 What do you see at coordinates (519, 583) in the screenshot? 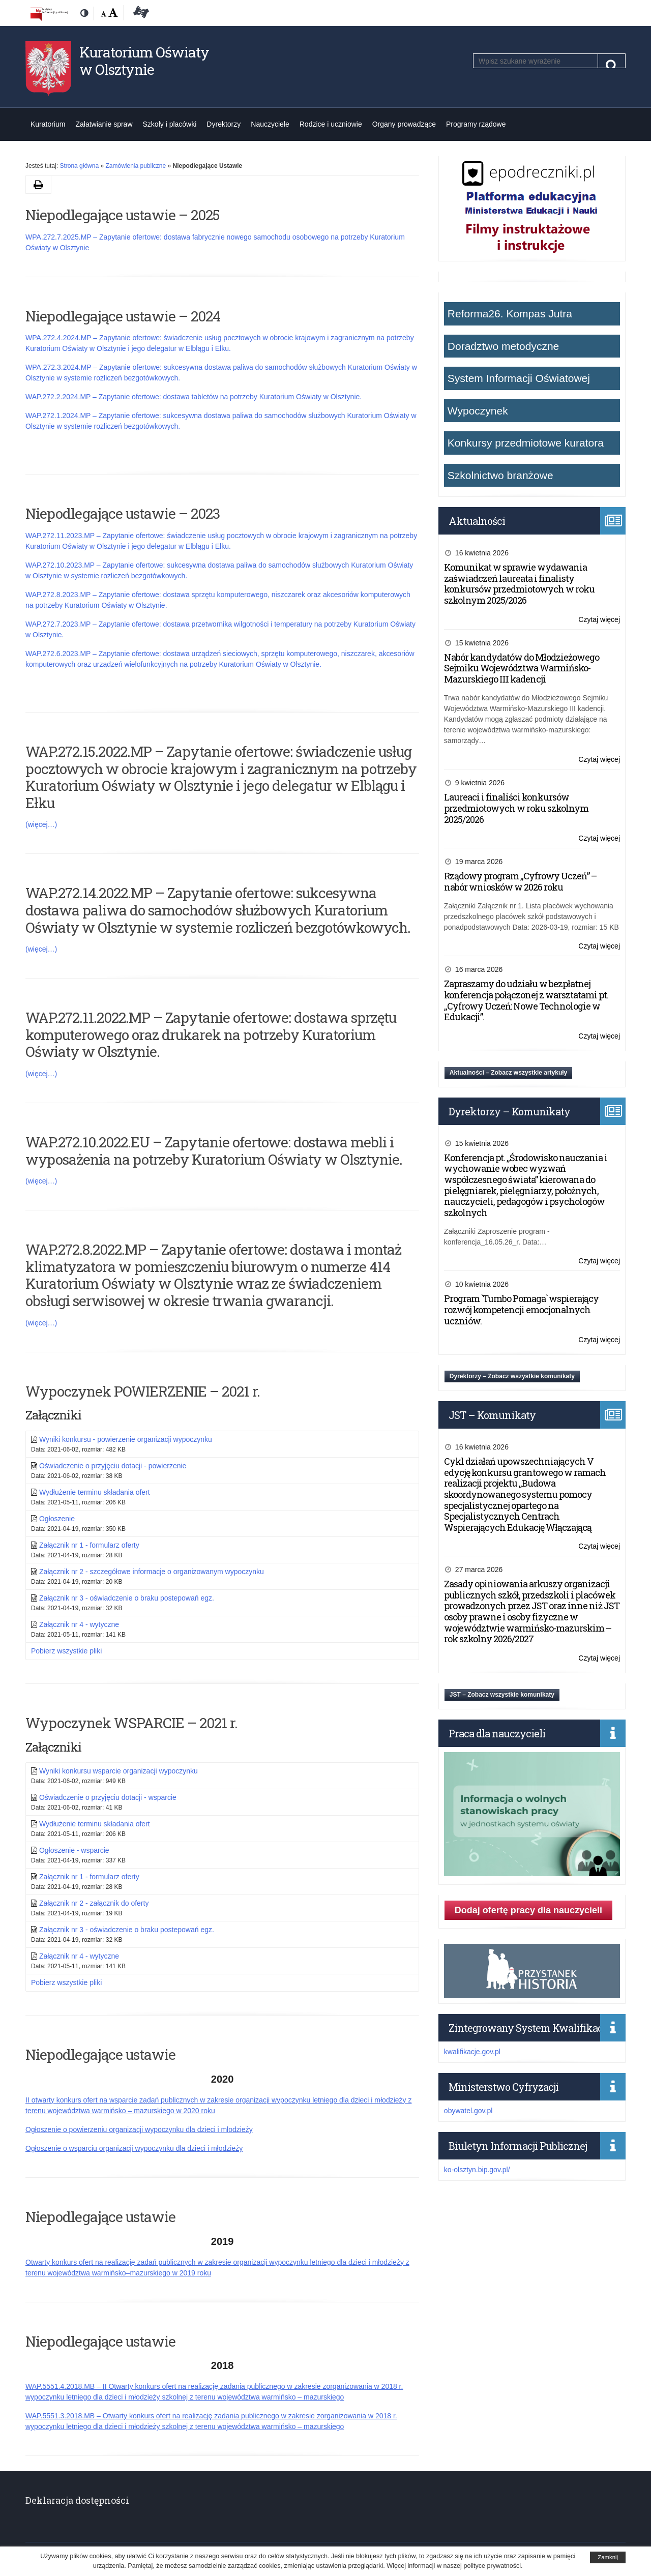
I see `Komunikat w sprawie wydawania zaświadczeń laureata i finalisty konkursów przedmiotowych w roku szkolnym 2025/2026` at bounding box center [519, 583].